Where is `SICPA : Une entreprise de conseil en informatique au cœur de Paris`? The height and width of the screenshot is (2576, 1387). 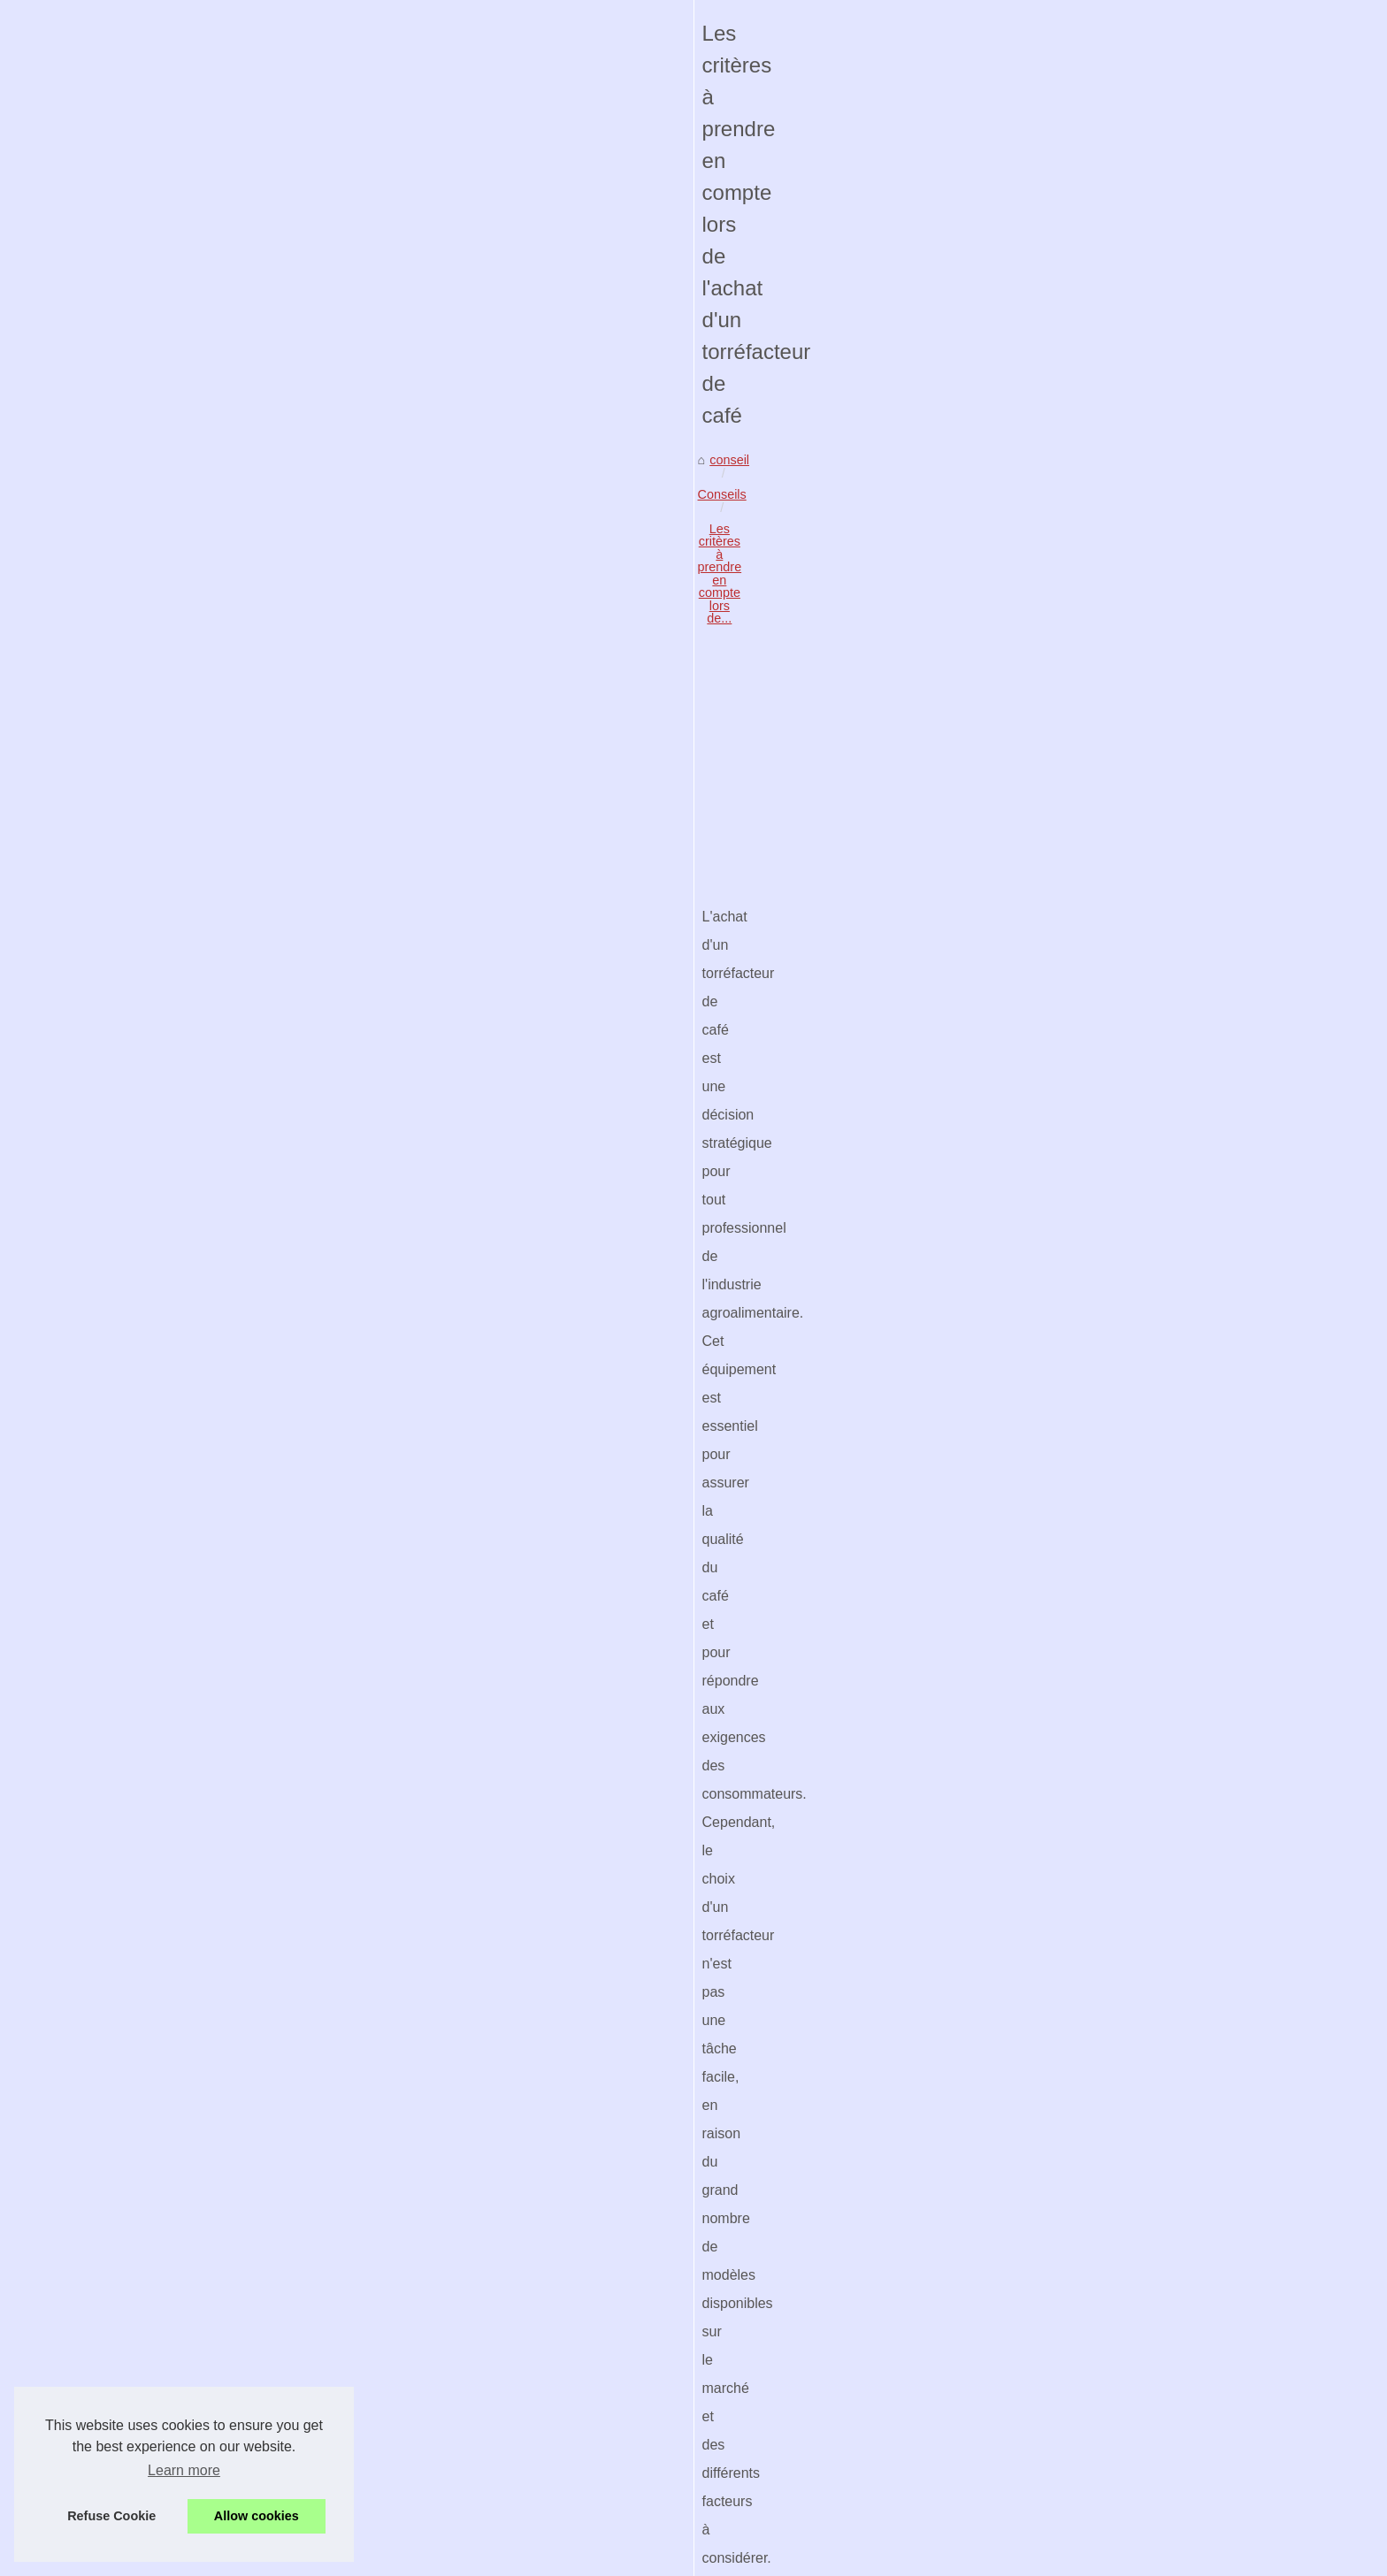
SICPA : Une entreprise de conseil en informatique au cœur de Paris is located at coordinates (474, 2502).